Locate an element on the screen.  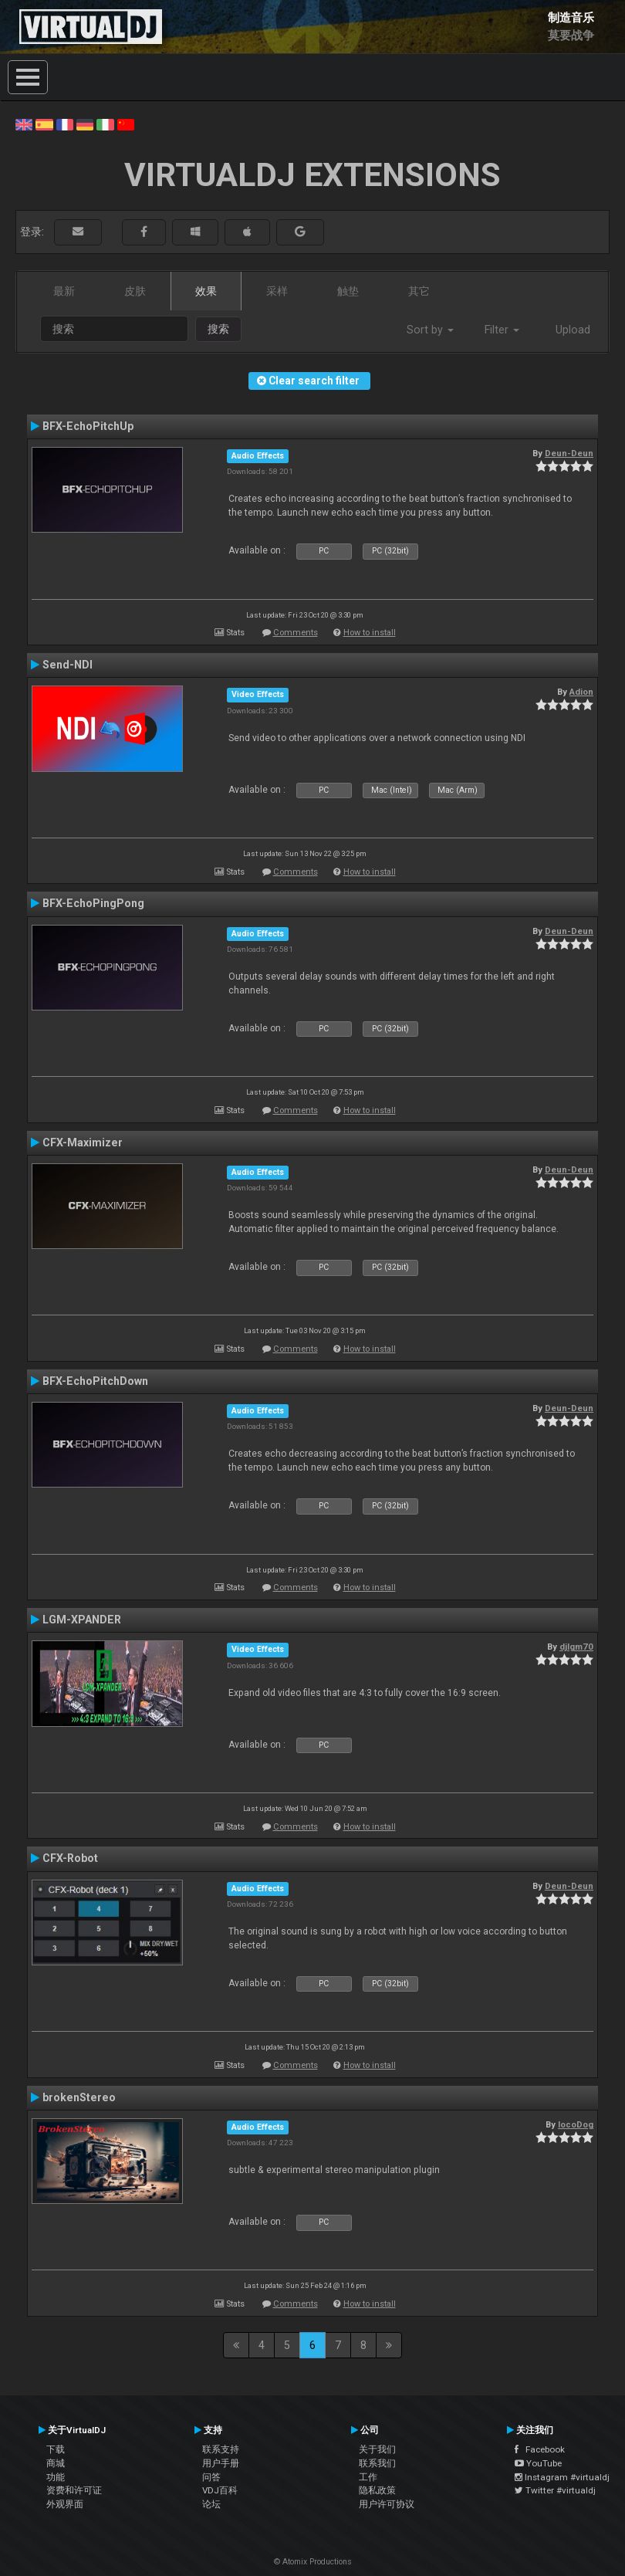
YouTube is located at coordinates (538, 2463).